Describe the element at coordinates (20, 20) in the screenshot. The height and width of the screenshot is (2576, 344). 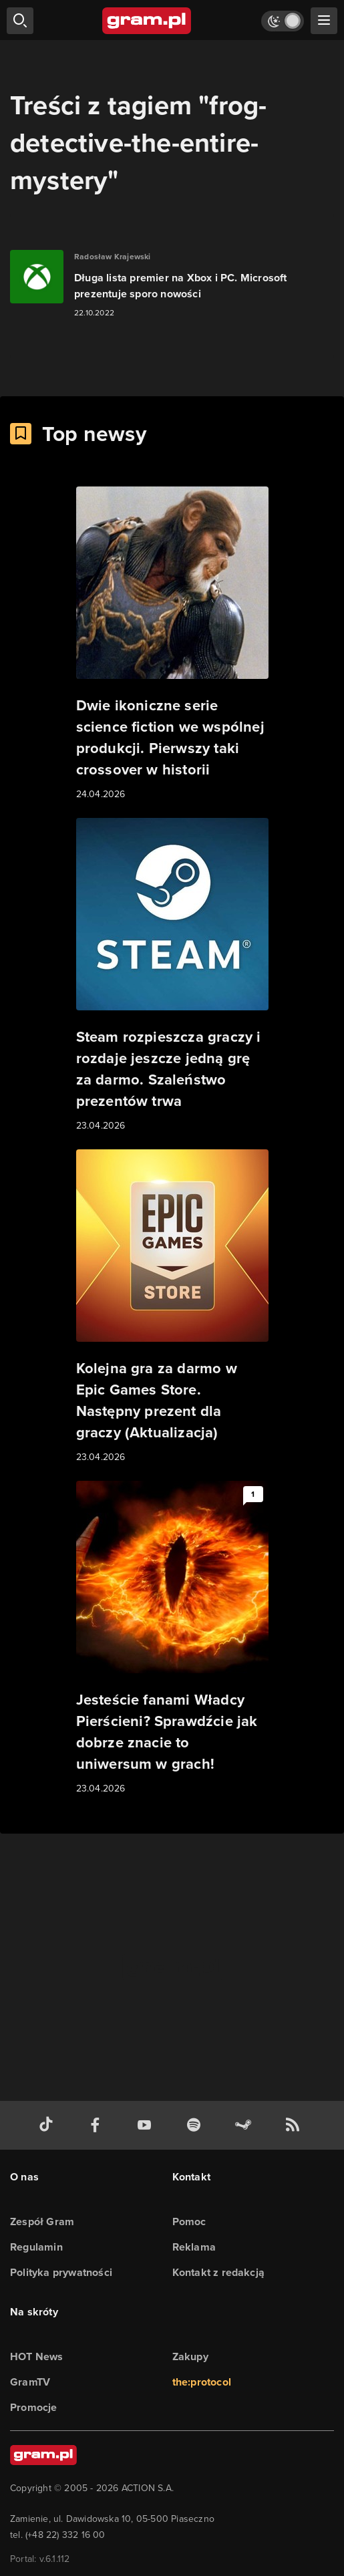
I see `[szukaj]` at that location.